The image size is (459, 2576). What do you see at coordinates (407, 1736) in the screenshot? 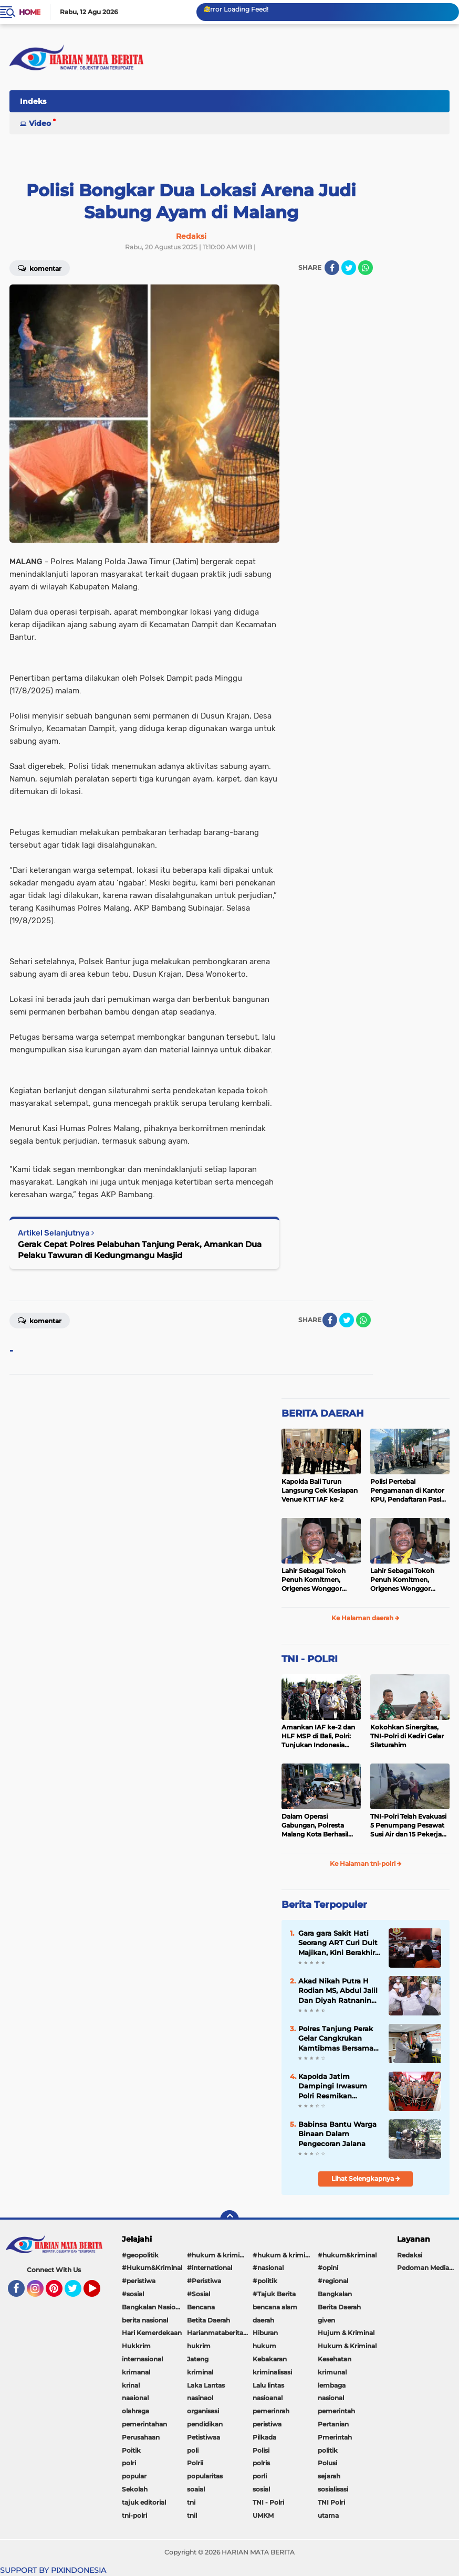
I see `Kokohkan Sinergitas, TNI-Polri di Kediri Gelar Silaturahim` at bounding box center [407, 1736].